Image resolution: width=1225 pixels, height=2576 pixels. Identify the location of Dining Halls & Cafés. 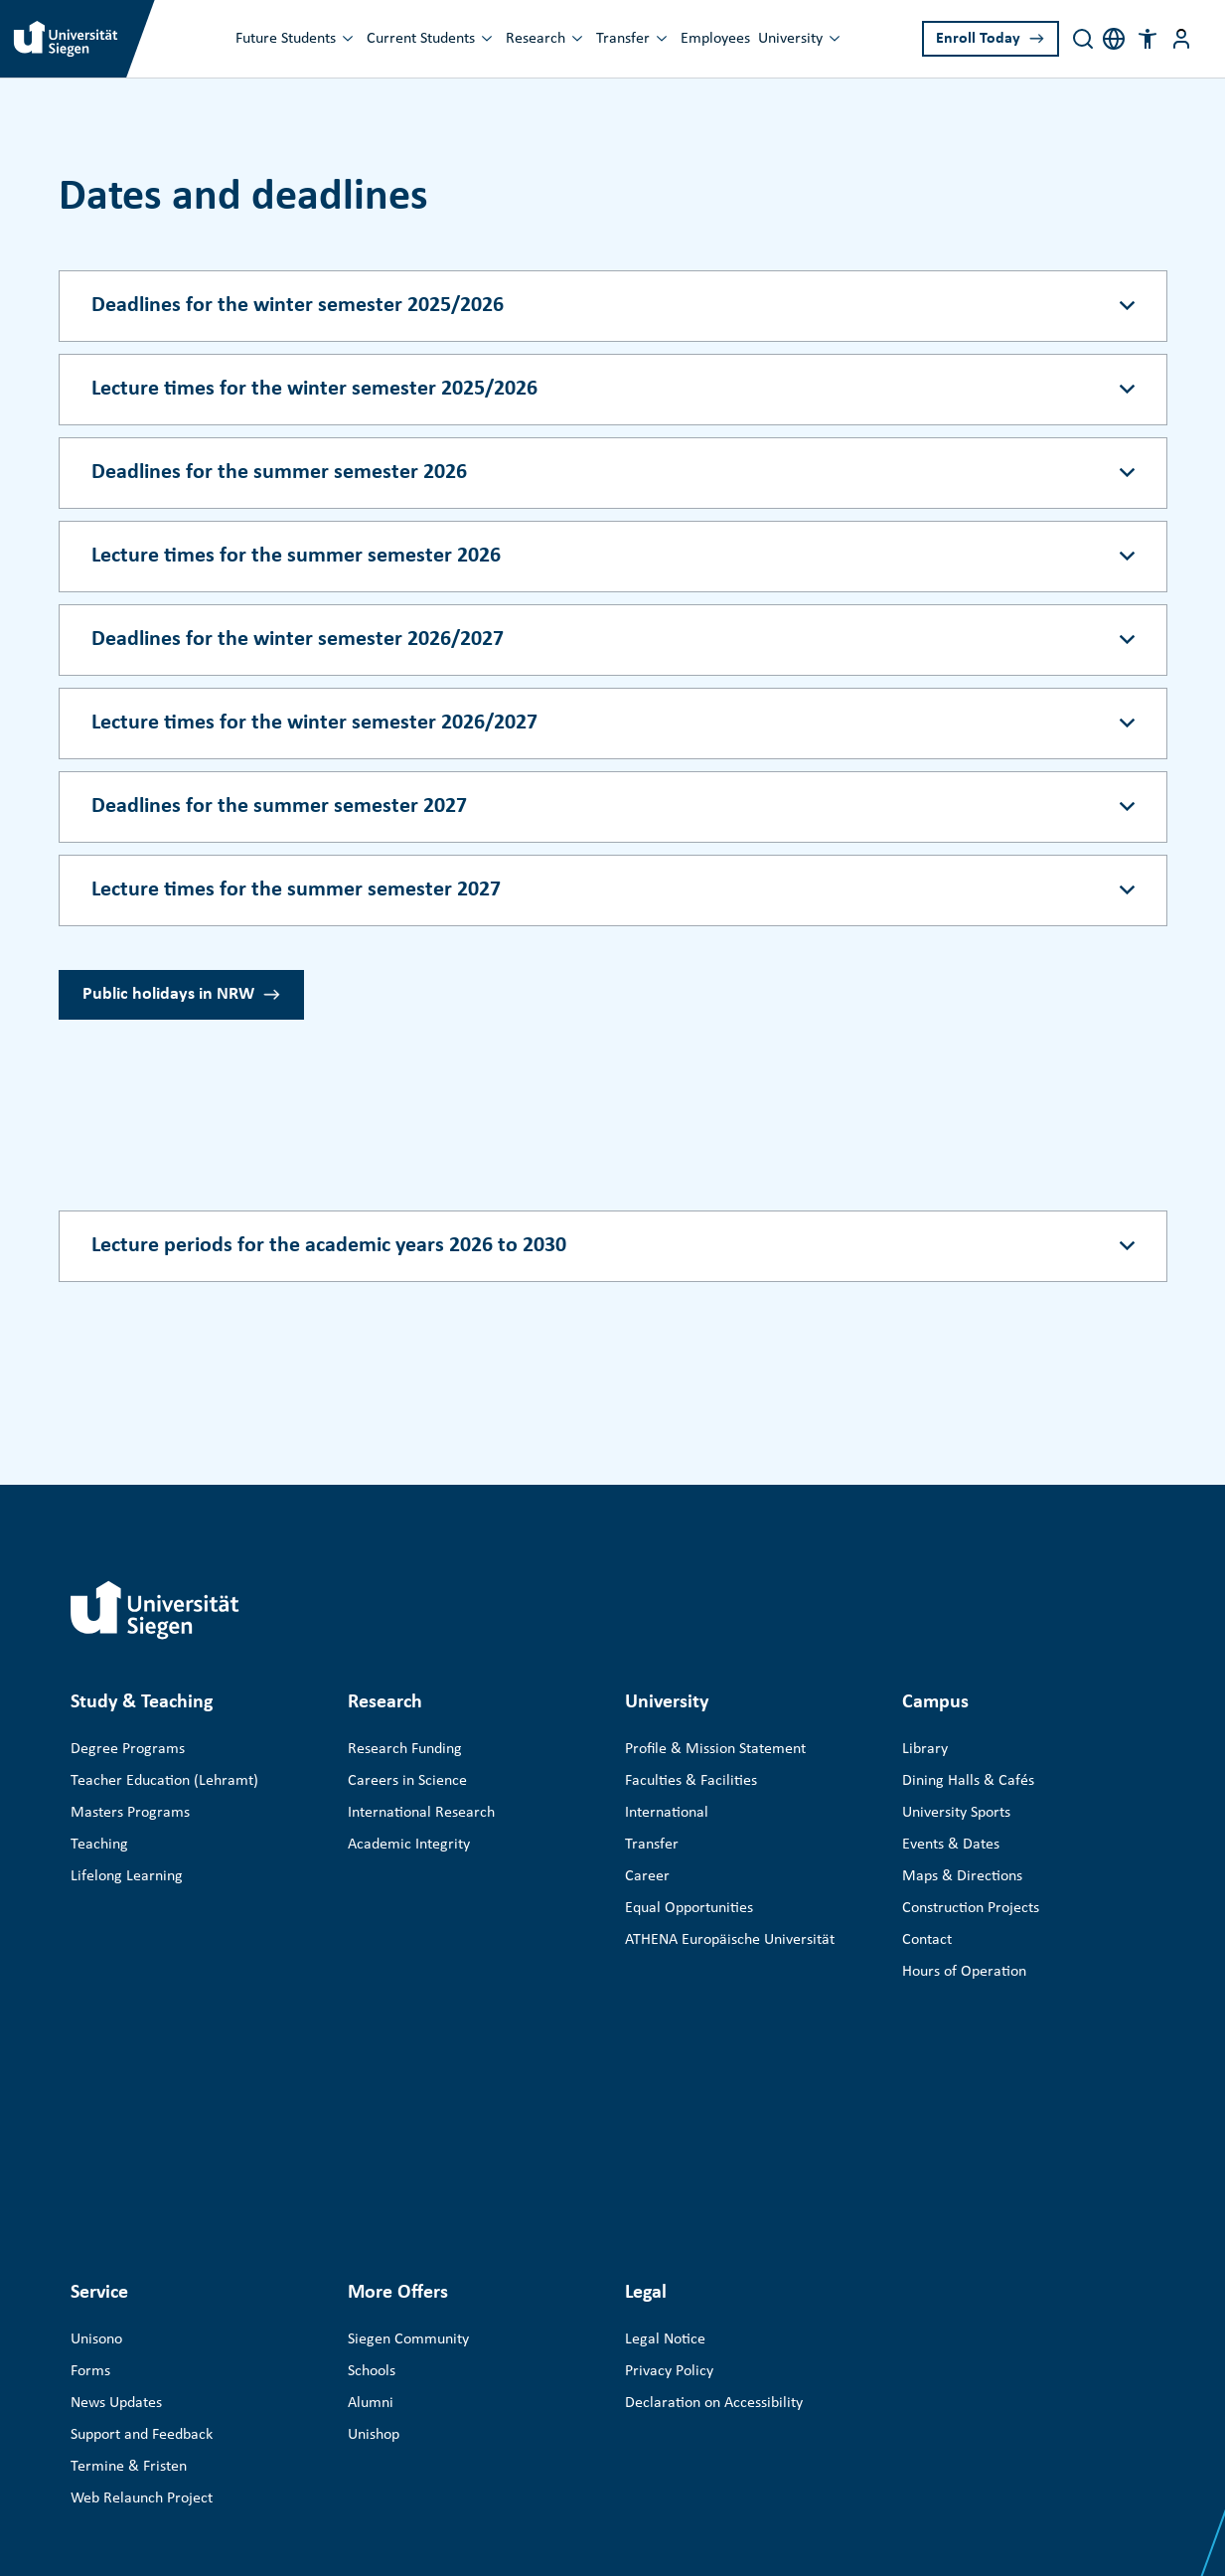
(968, 1781).